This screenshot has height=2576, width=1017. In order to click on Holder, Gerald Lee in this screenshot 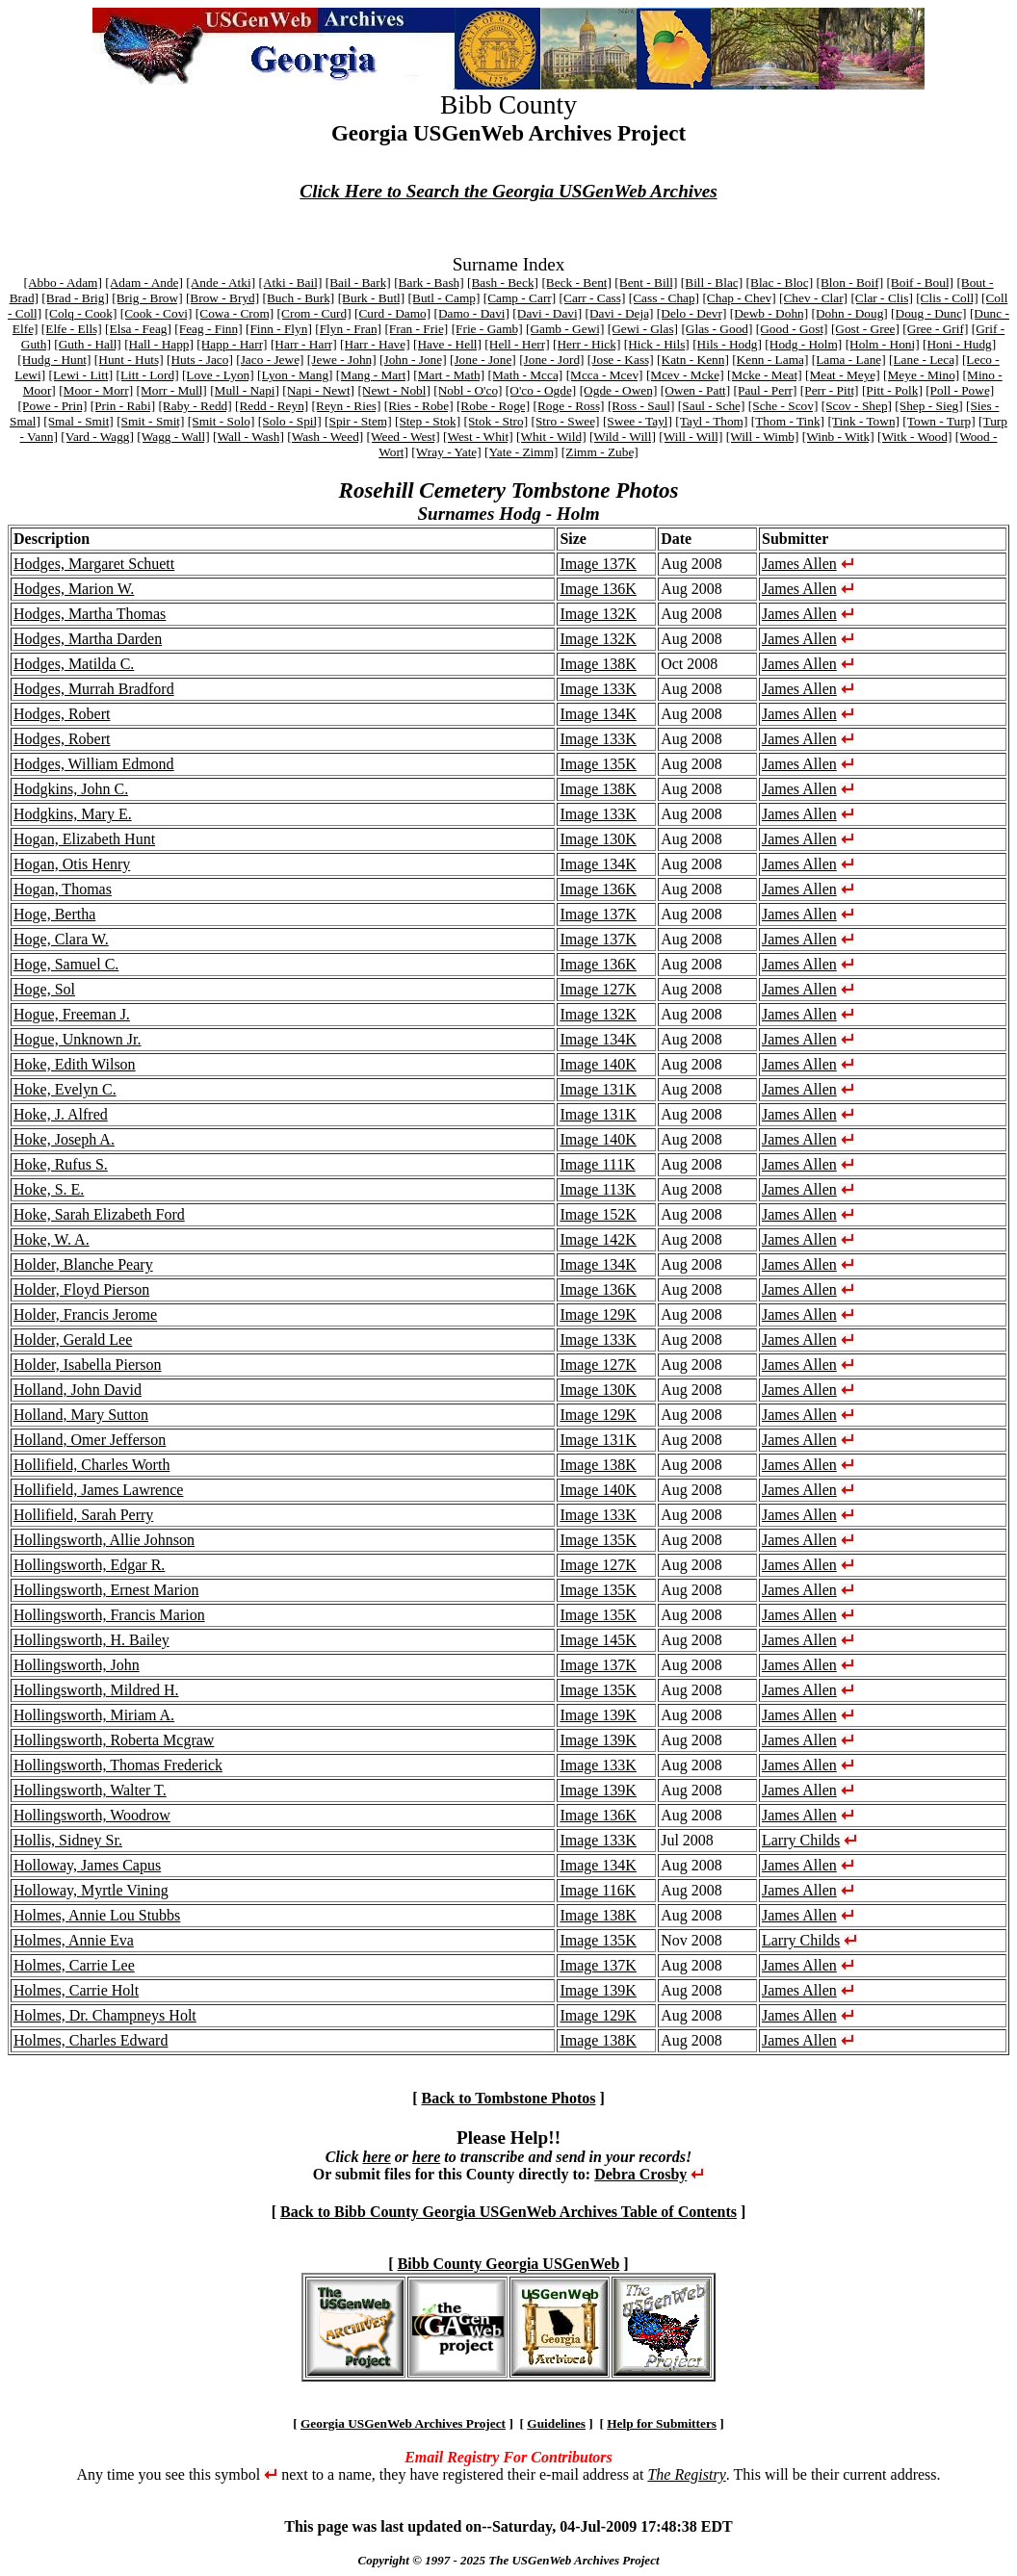, I will do `click(72, 1339)`.